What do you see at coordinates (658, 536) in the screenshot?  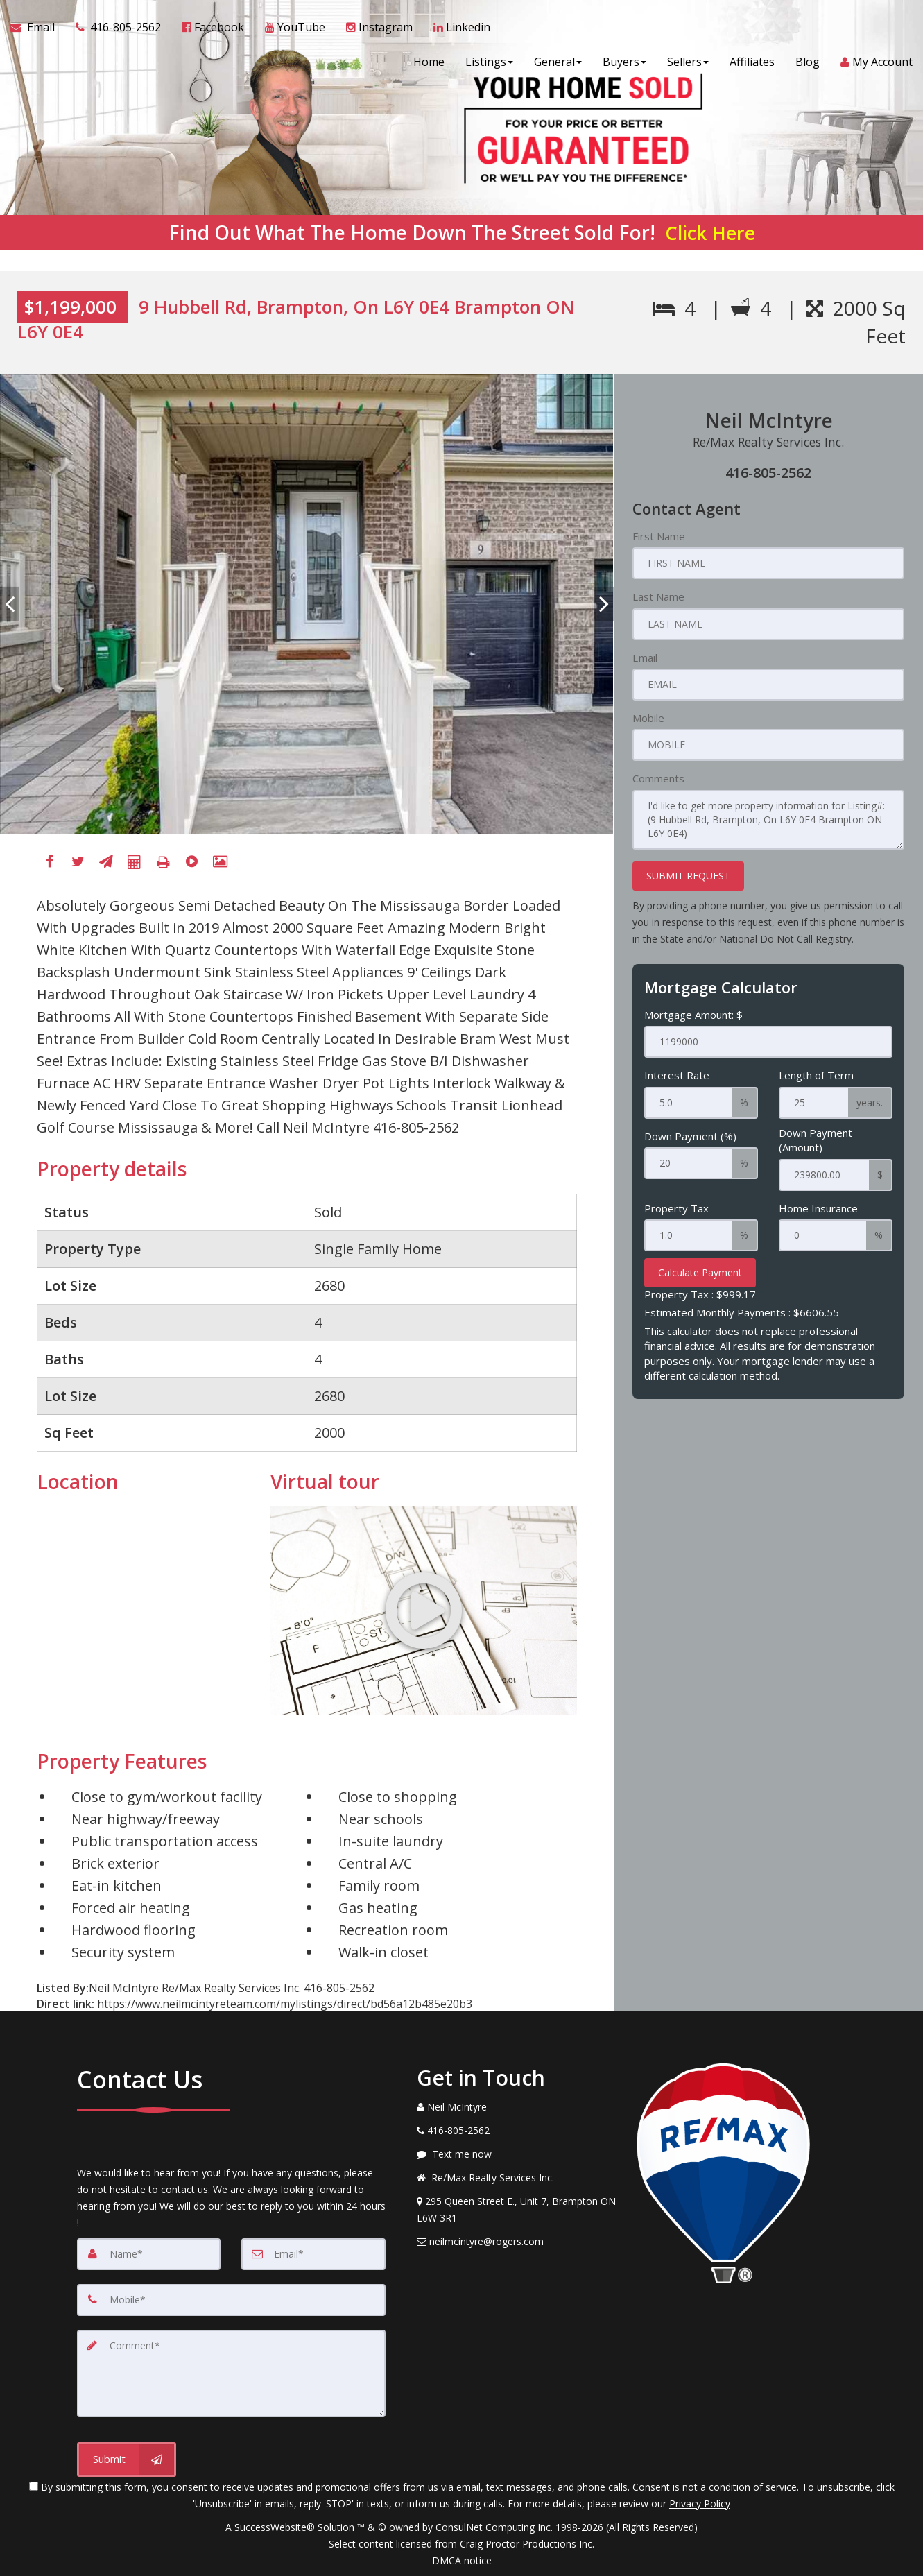 I see `First Name` at bounding box center [658, 536].